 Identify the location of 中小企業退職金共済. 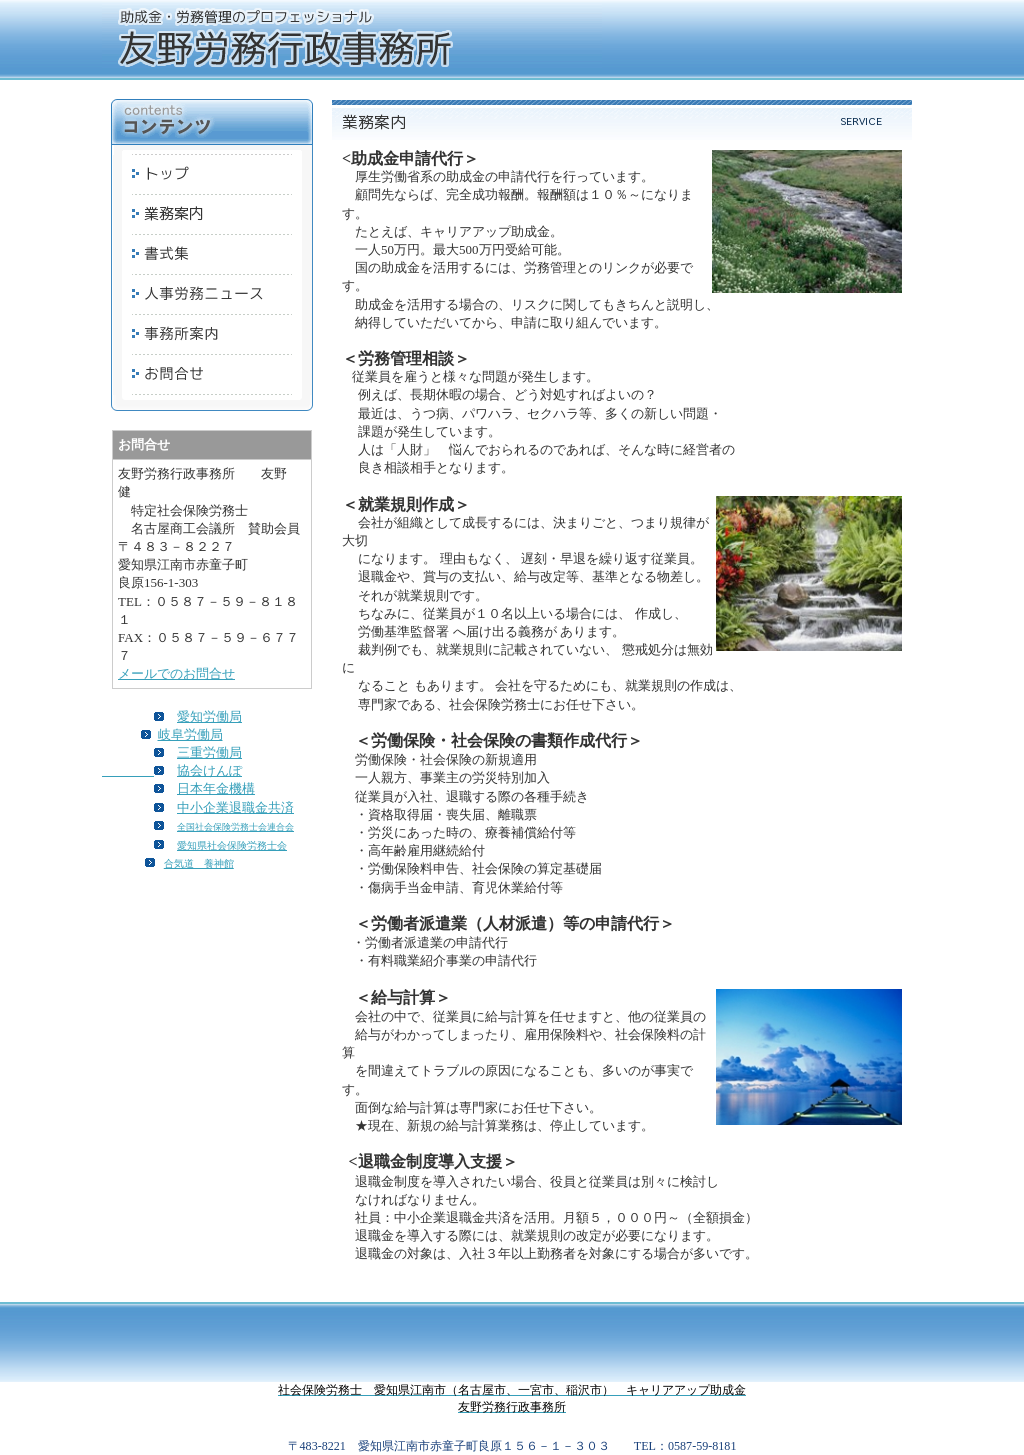
(235, 807).